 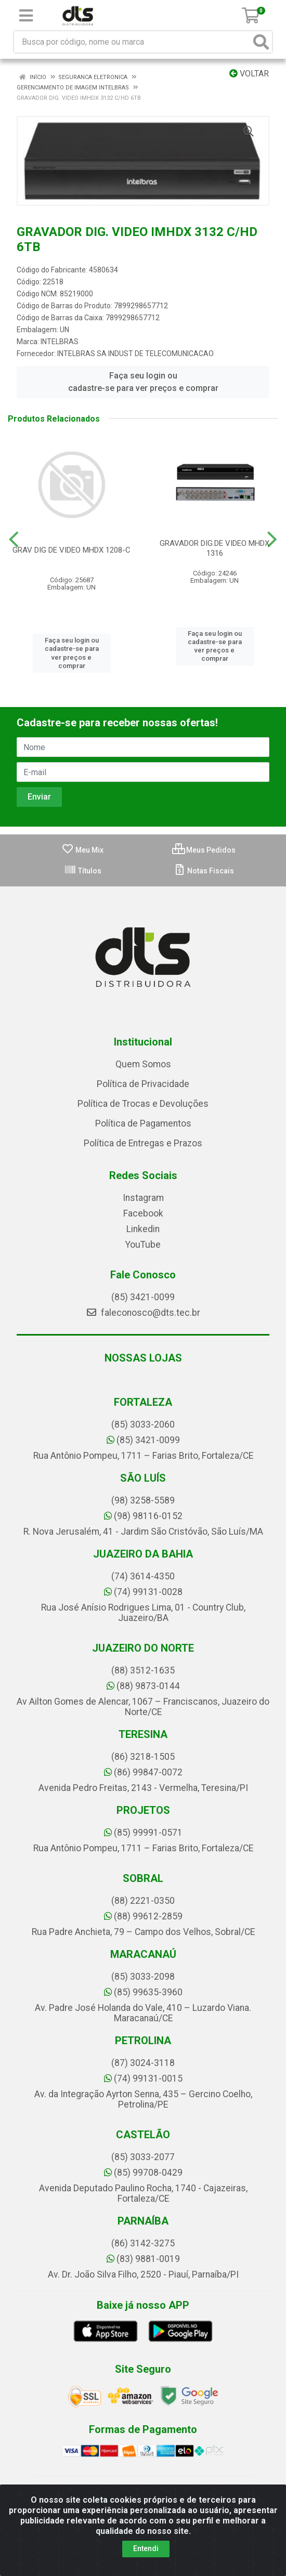 I want to click on faleconosco@dts.tec.br, so click(x=143, y=1312).